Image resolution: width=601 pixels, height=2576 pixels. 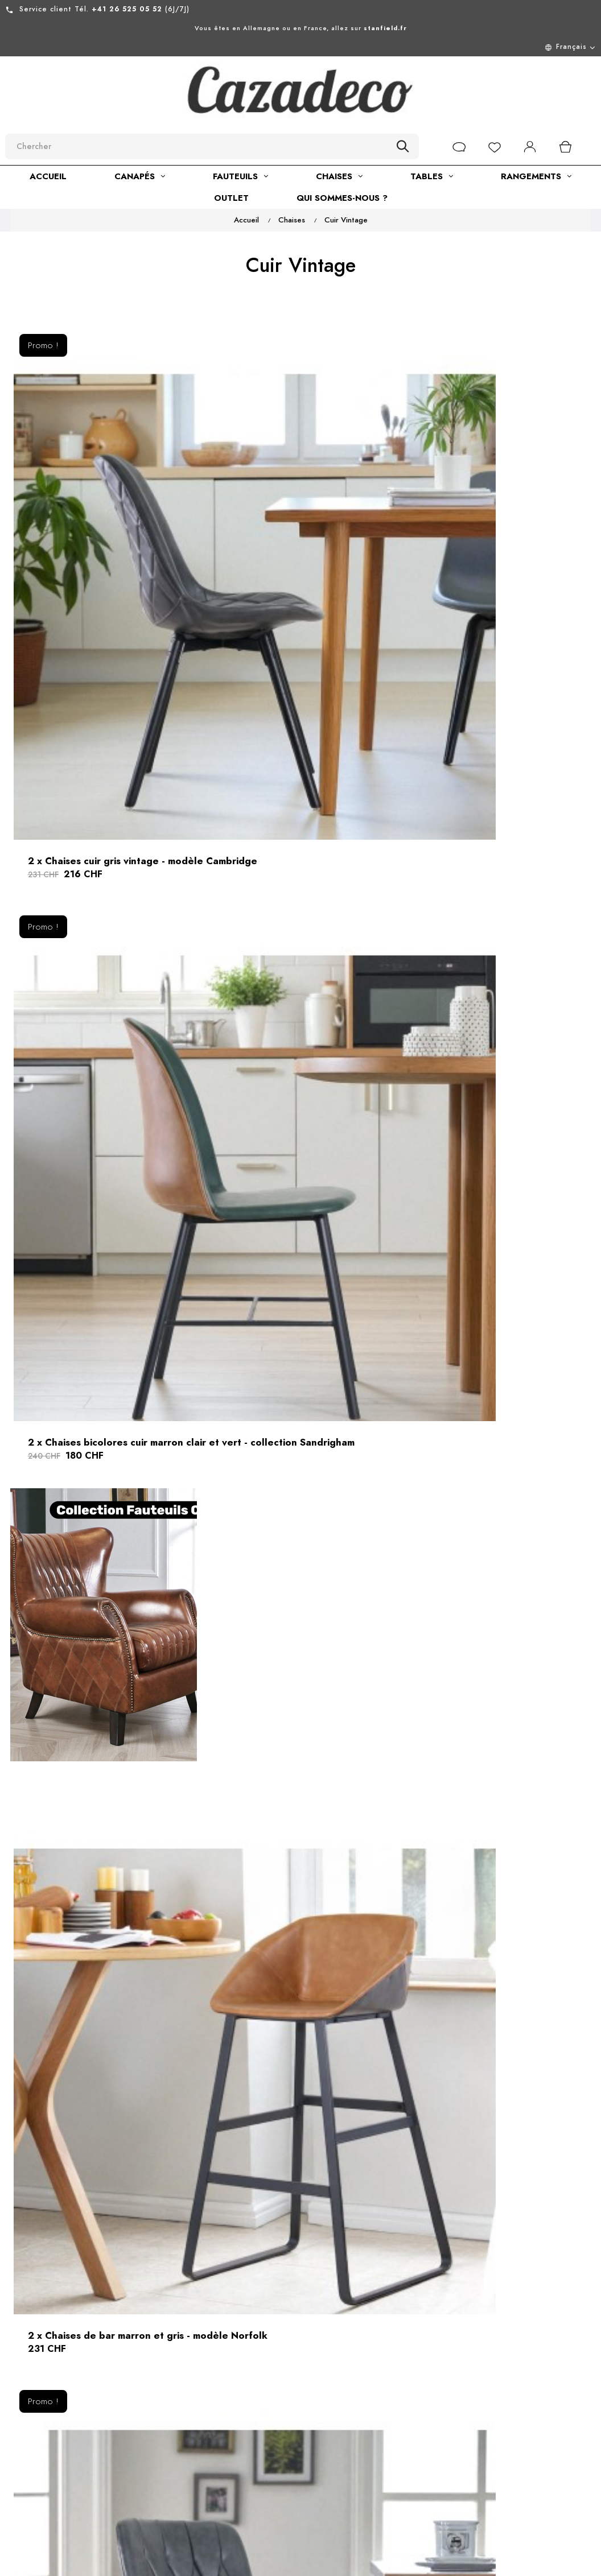 What do you see at coordinates (278, 2469) in the screenshot?
I see `Livraison` at bounding box center [278, 2469].